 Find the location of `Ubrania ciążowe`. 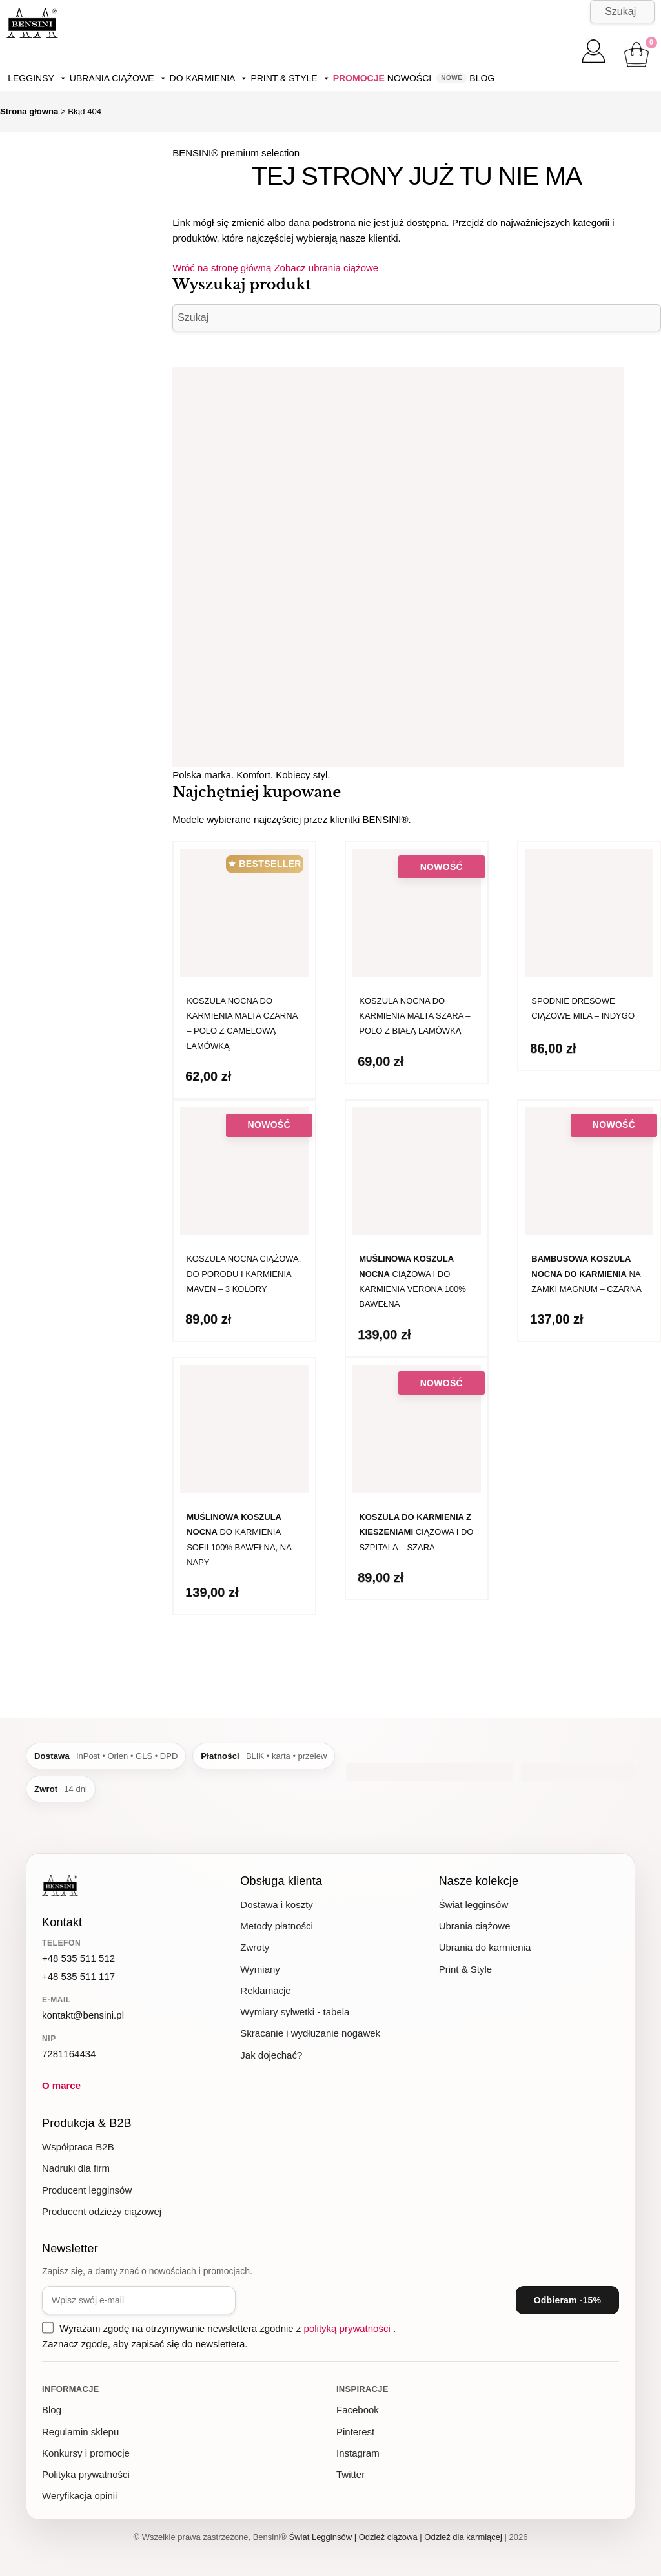

Ubrania ciążowe is located at coordinates (118, 78).